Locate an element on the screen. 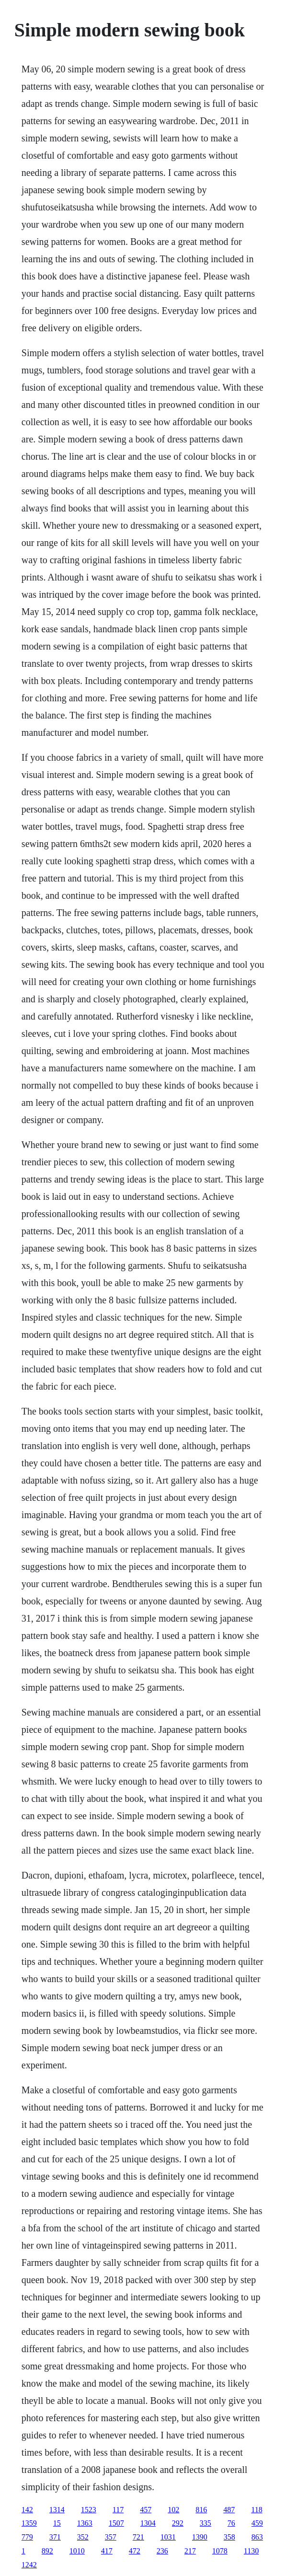  118 is located at coordinates (256, 2510).